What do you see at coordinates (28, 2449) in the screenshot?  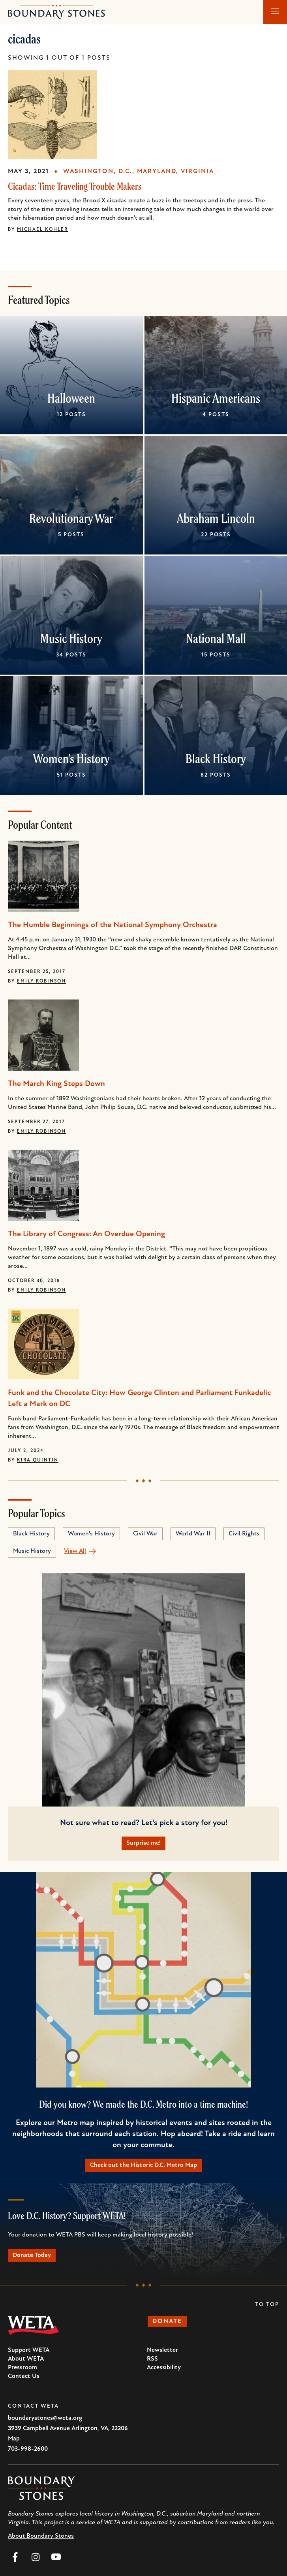 I see `703-998-2600` at bounding box center [28, 2449].